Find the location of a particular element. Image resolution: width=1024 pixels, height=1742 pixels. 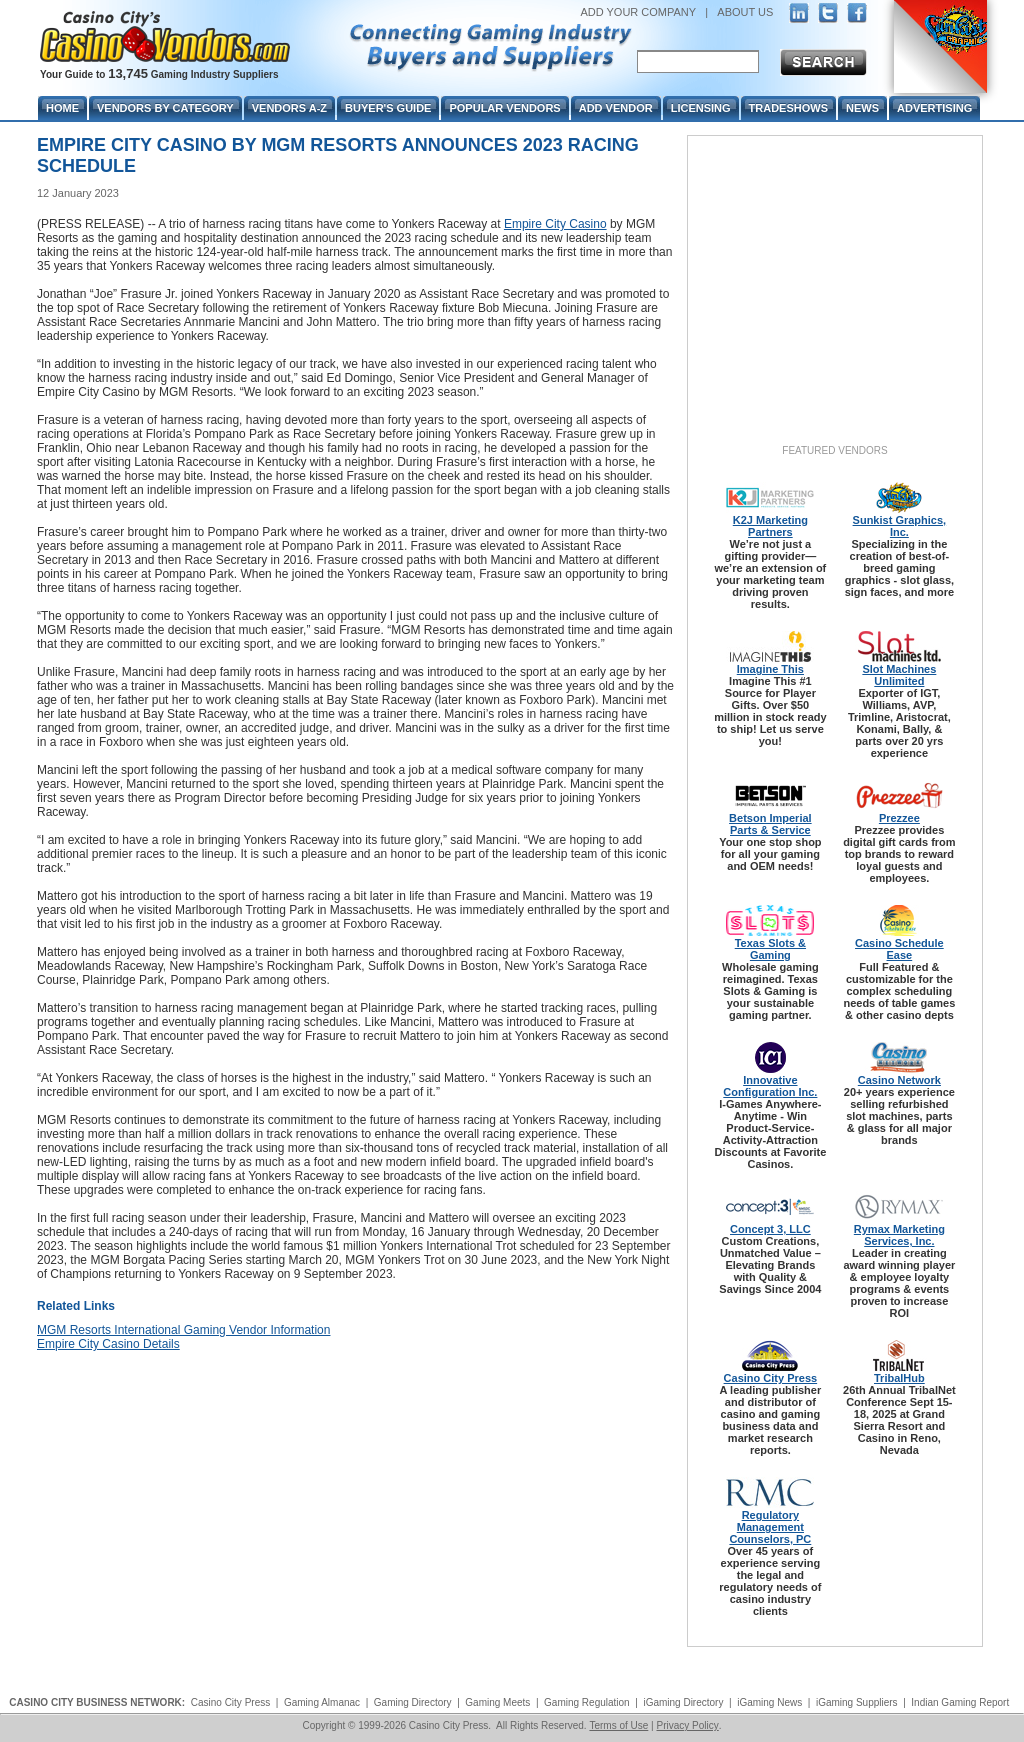

Terms of Use is located at coordinates (618, 1725).